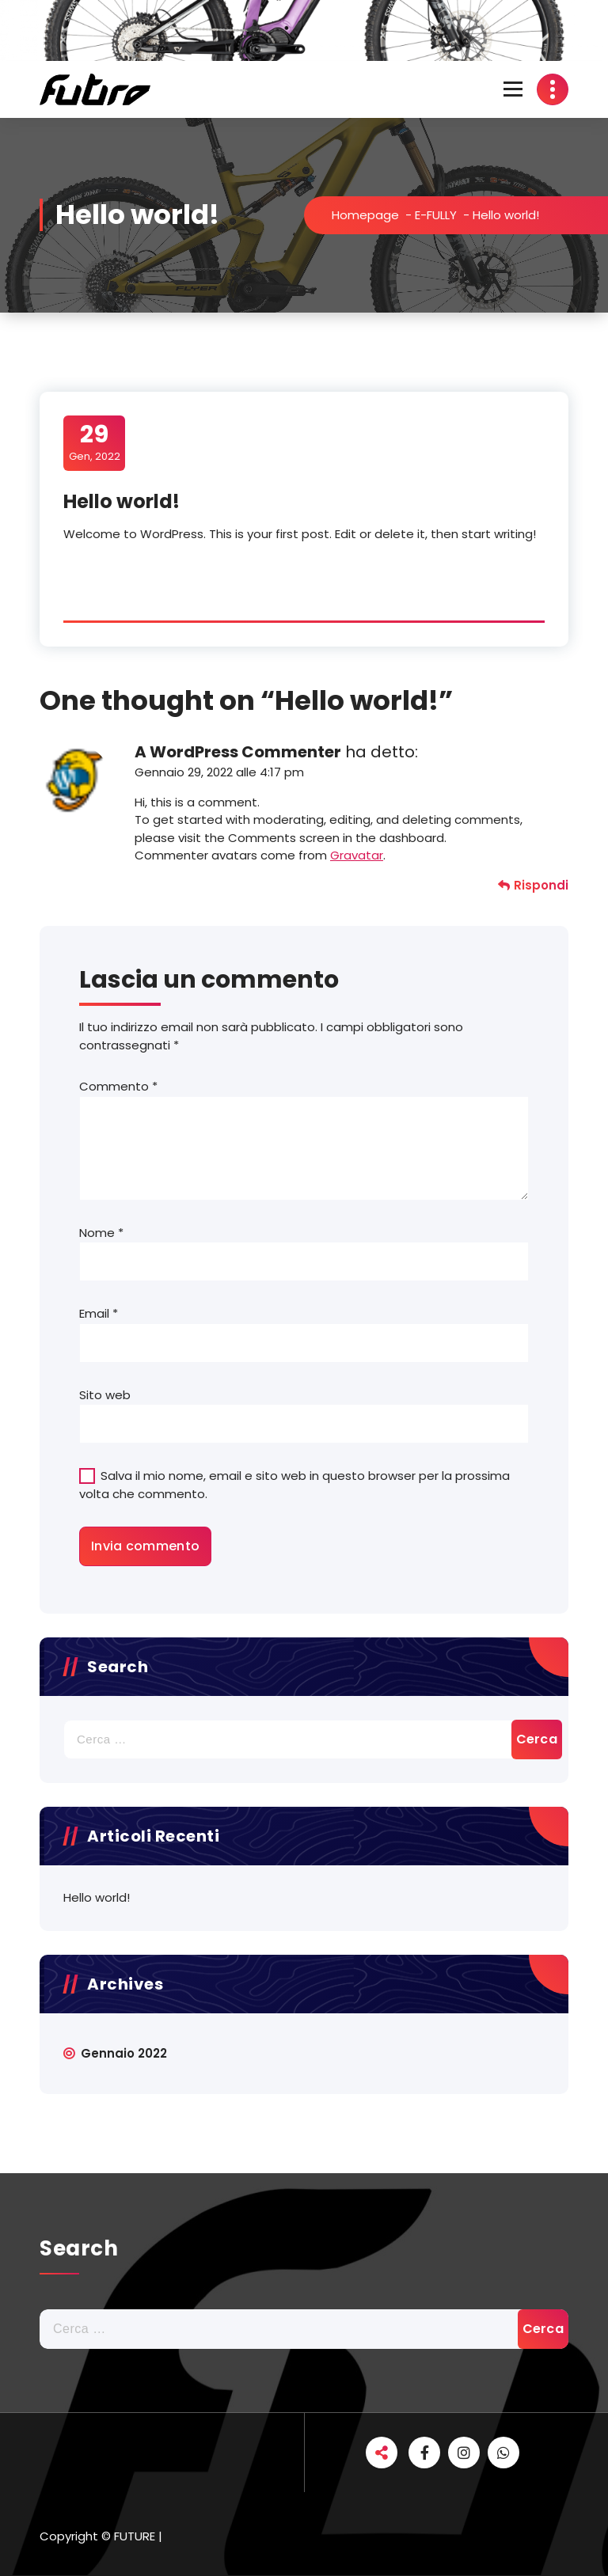  Describe the element at coordinates (238, 752) in the screenshot. I see `A WordPress Commenter` at that location.